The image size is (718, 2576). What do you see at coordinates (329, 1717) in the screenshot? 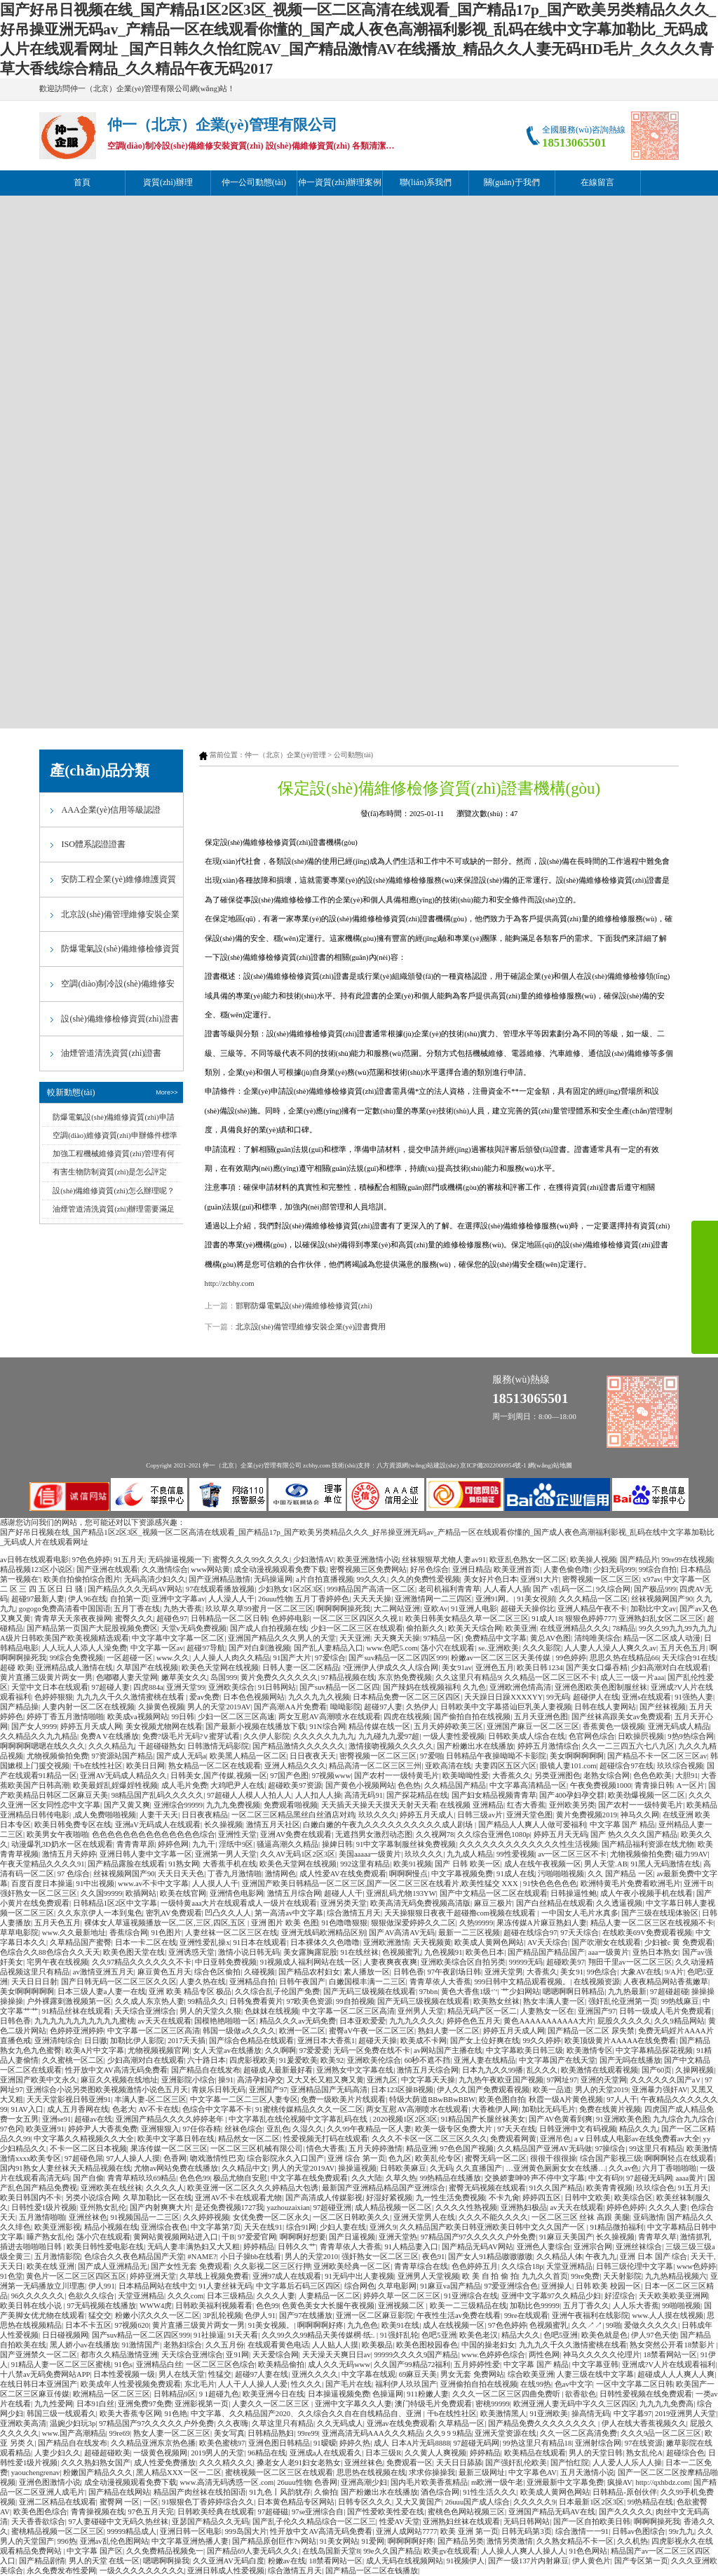
I see `两女互慰AV高潮喷水在线观看` at bounding box center [329, 1717].